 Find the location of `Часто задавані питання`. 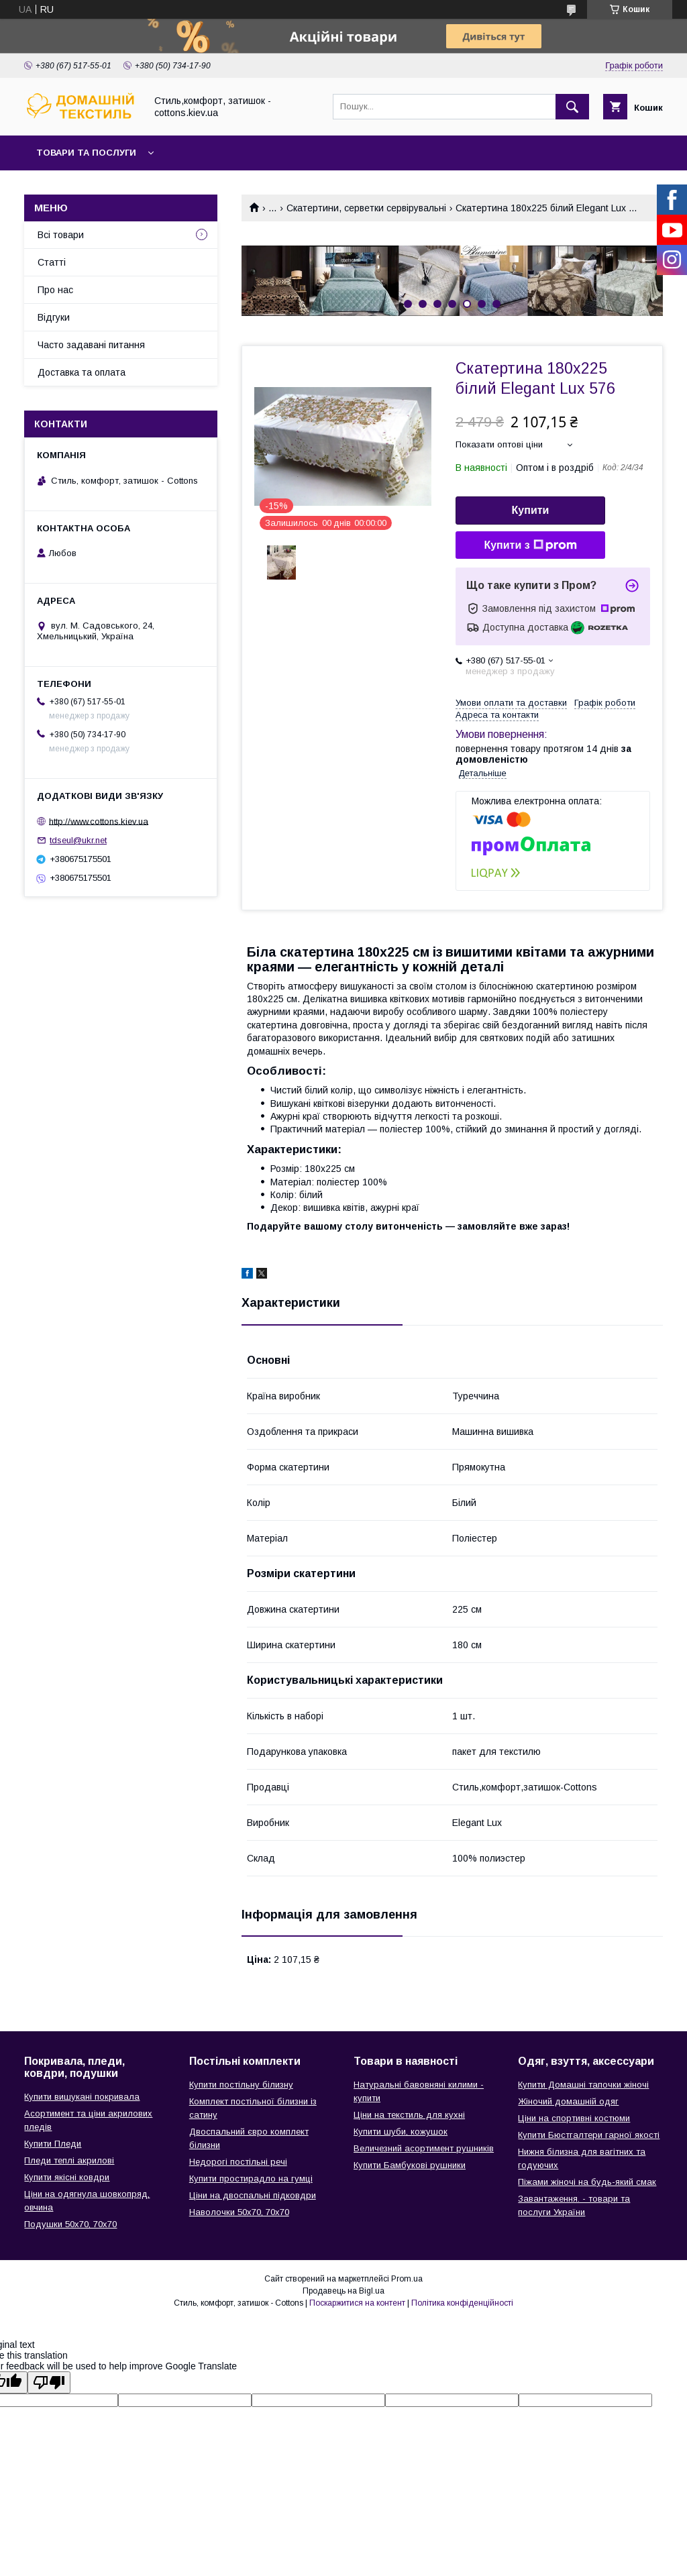

Часто задавані питання is located at coordinates (91, 344).